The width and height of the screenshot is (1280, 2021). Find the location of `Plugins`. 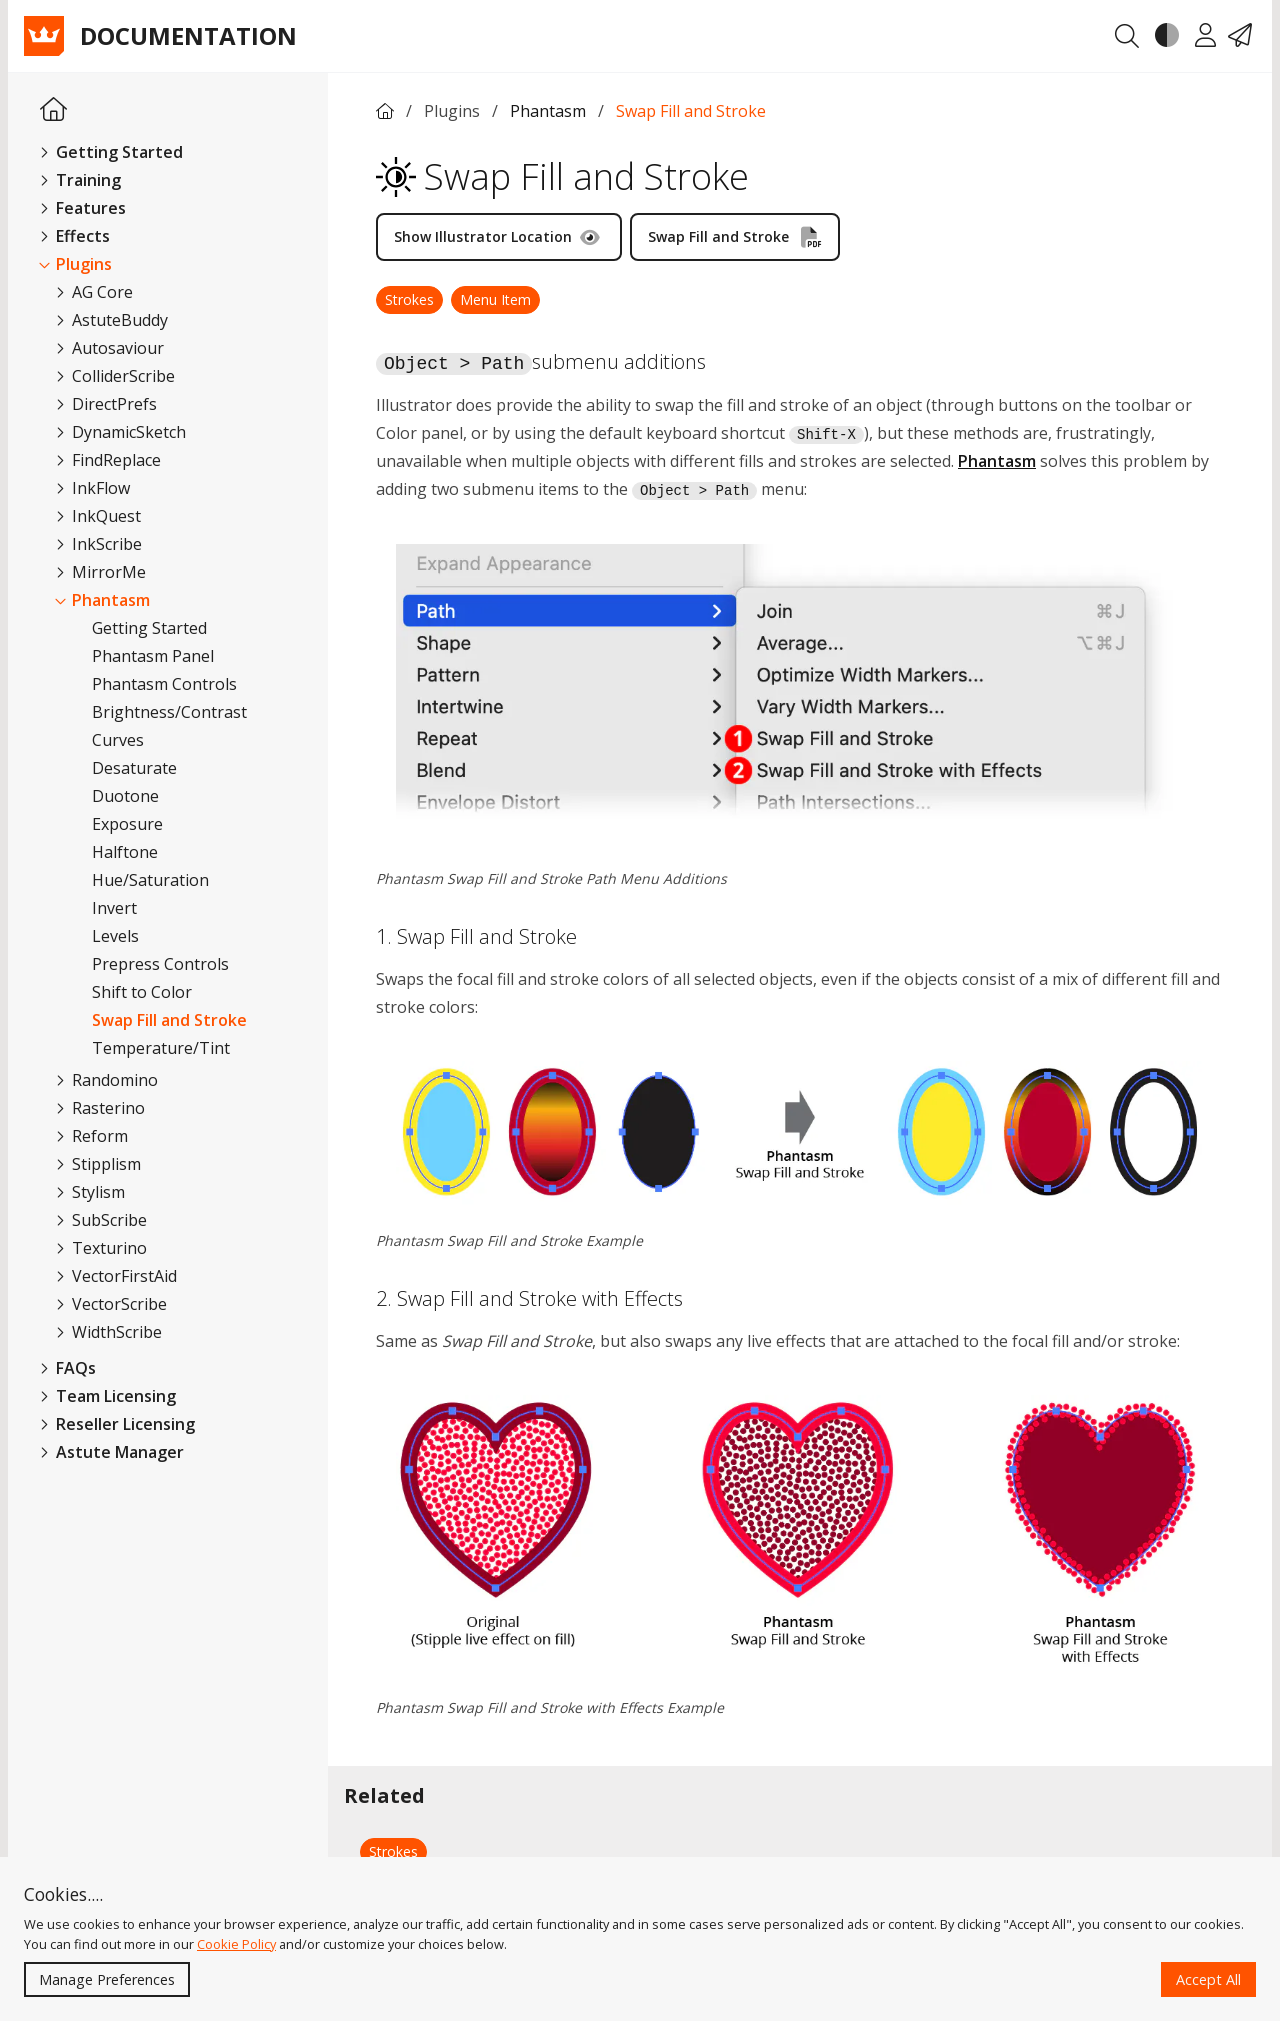

Plugins is located at coordinates (76, 264).